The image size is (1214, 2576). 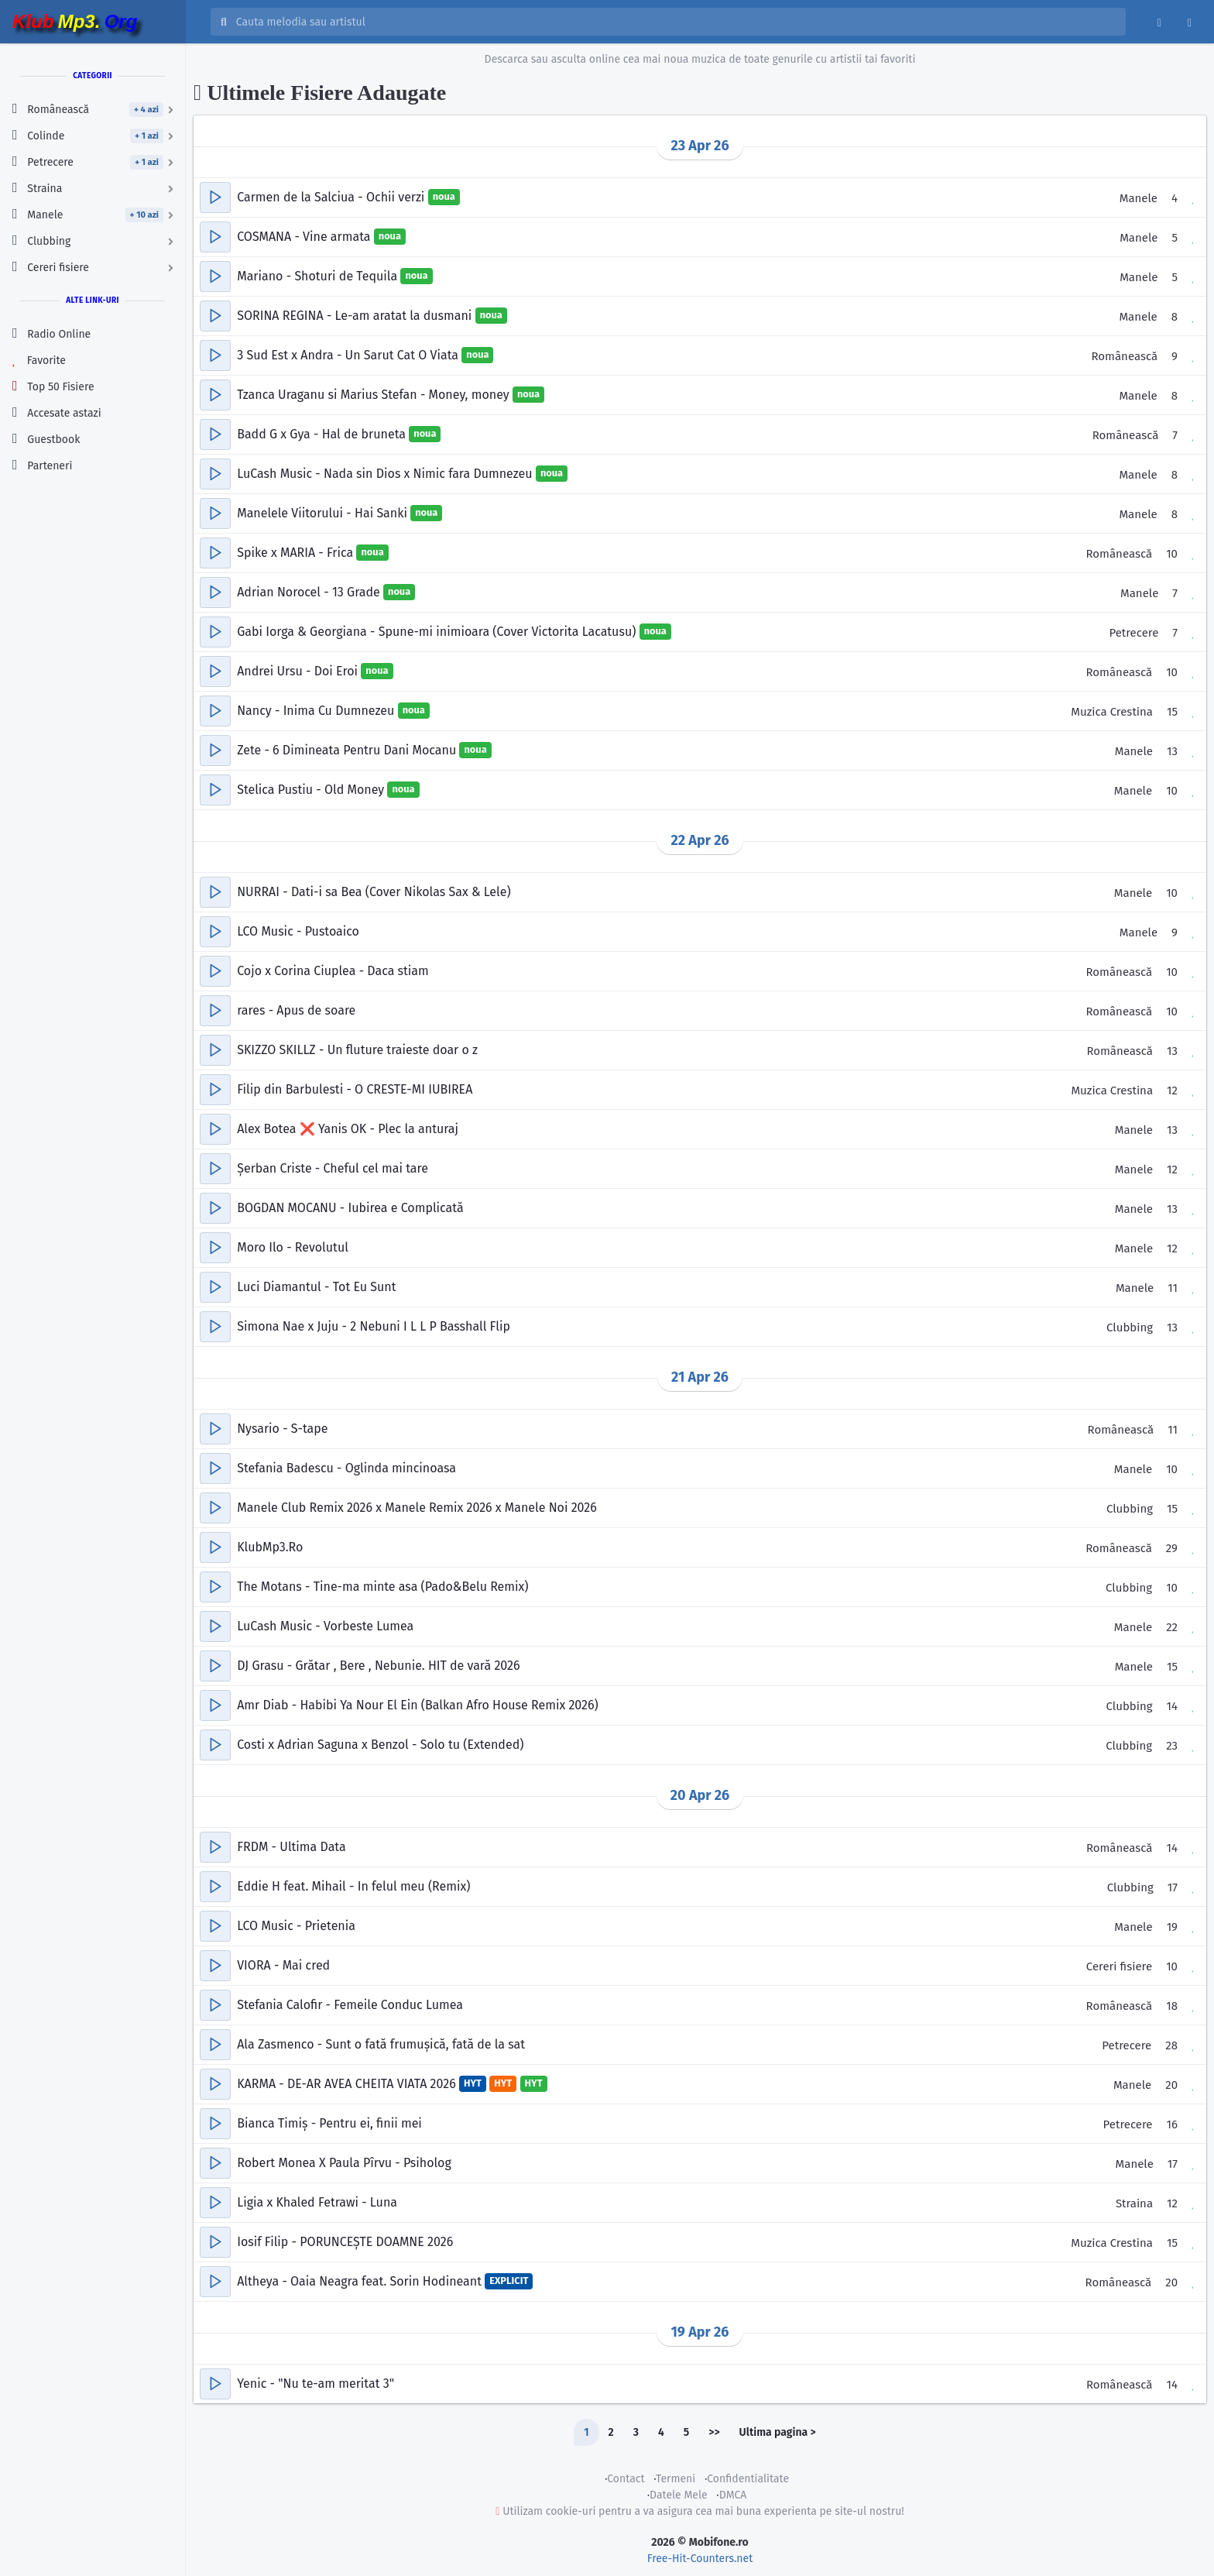 What do you see at coordinates (350, 1207) in the screenshot?
I see `BOGDAN MOCANU - Iubirea e Complicată` at bounding box center [350, 1207].